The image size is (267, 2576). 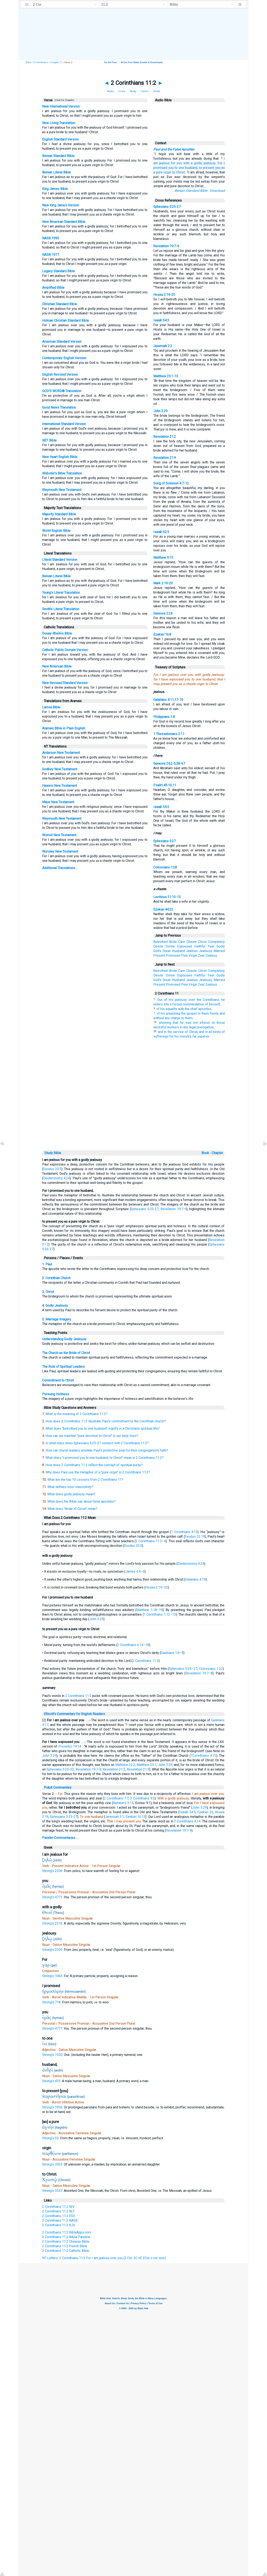 I want to click on Haweis New Testament, so click(x=59, y=786).